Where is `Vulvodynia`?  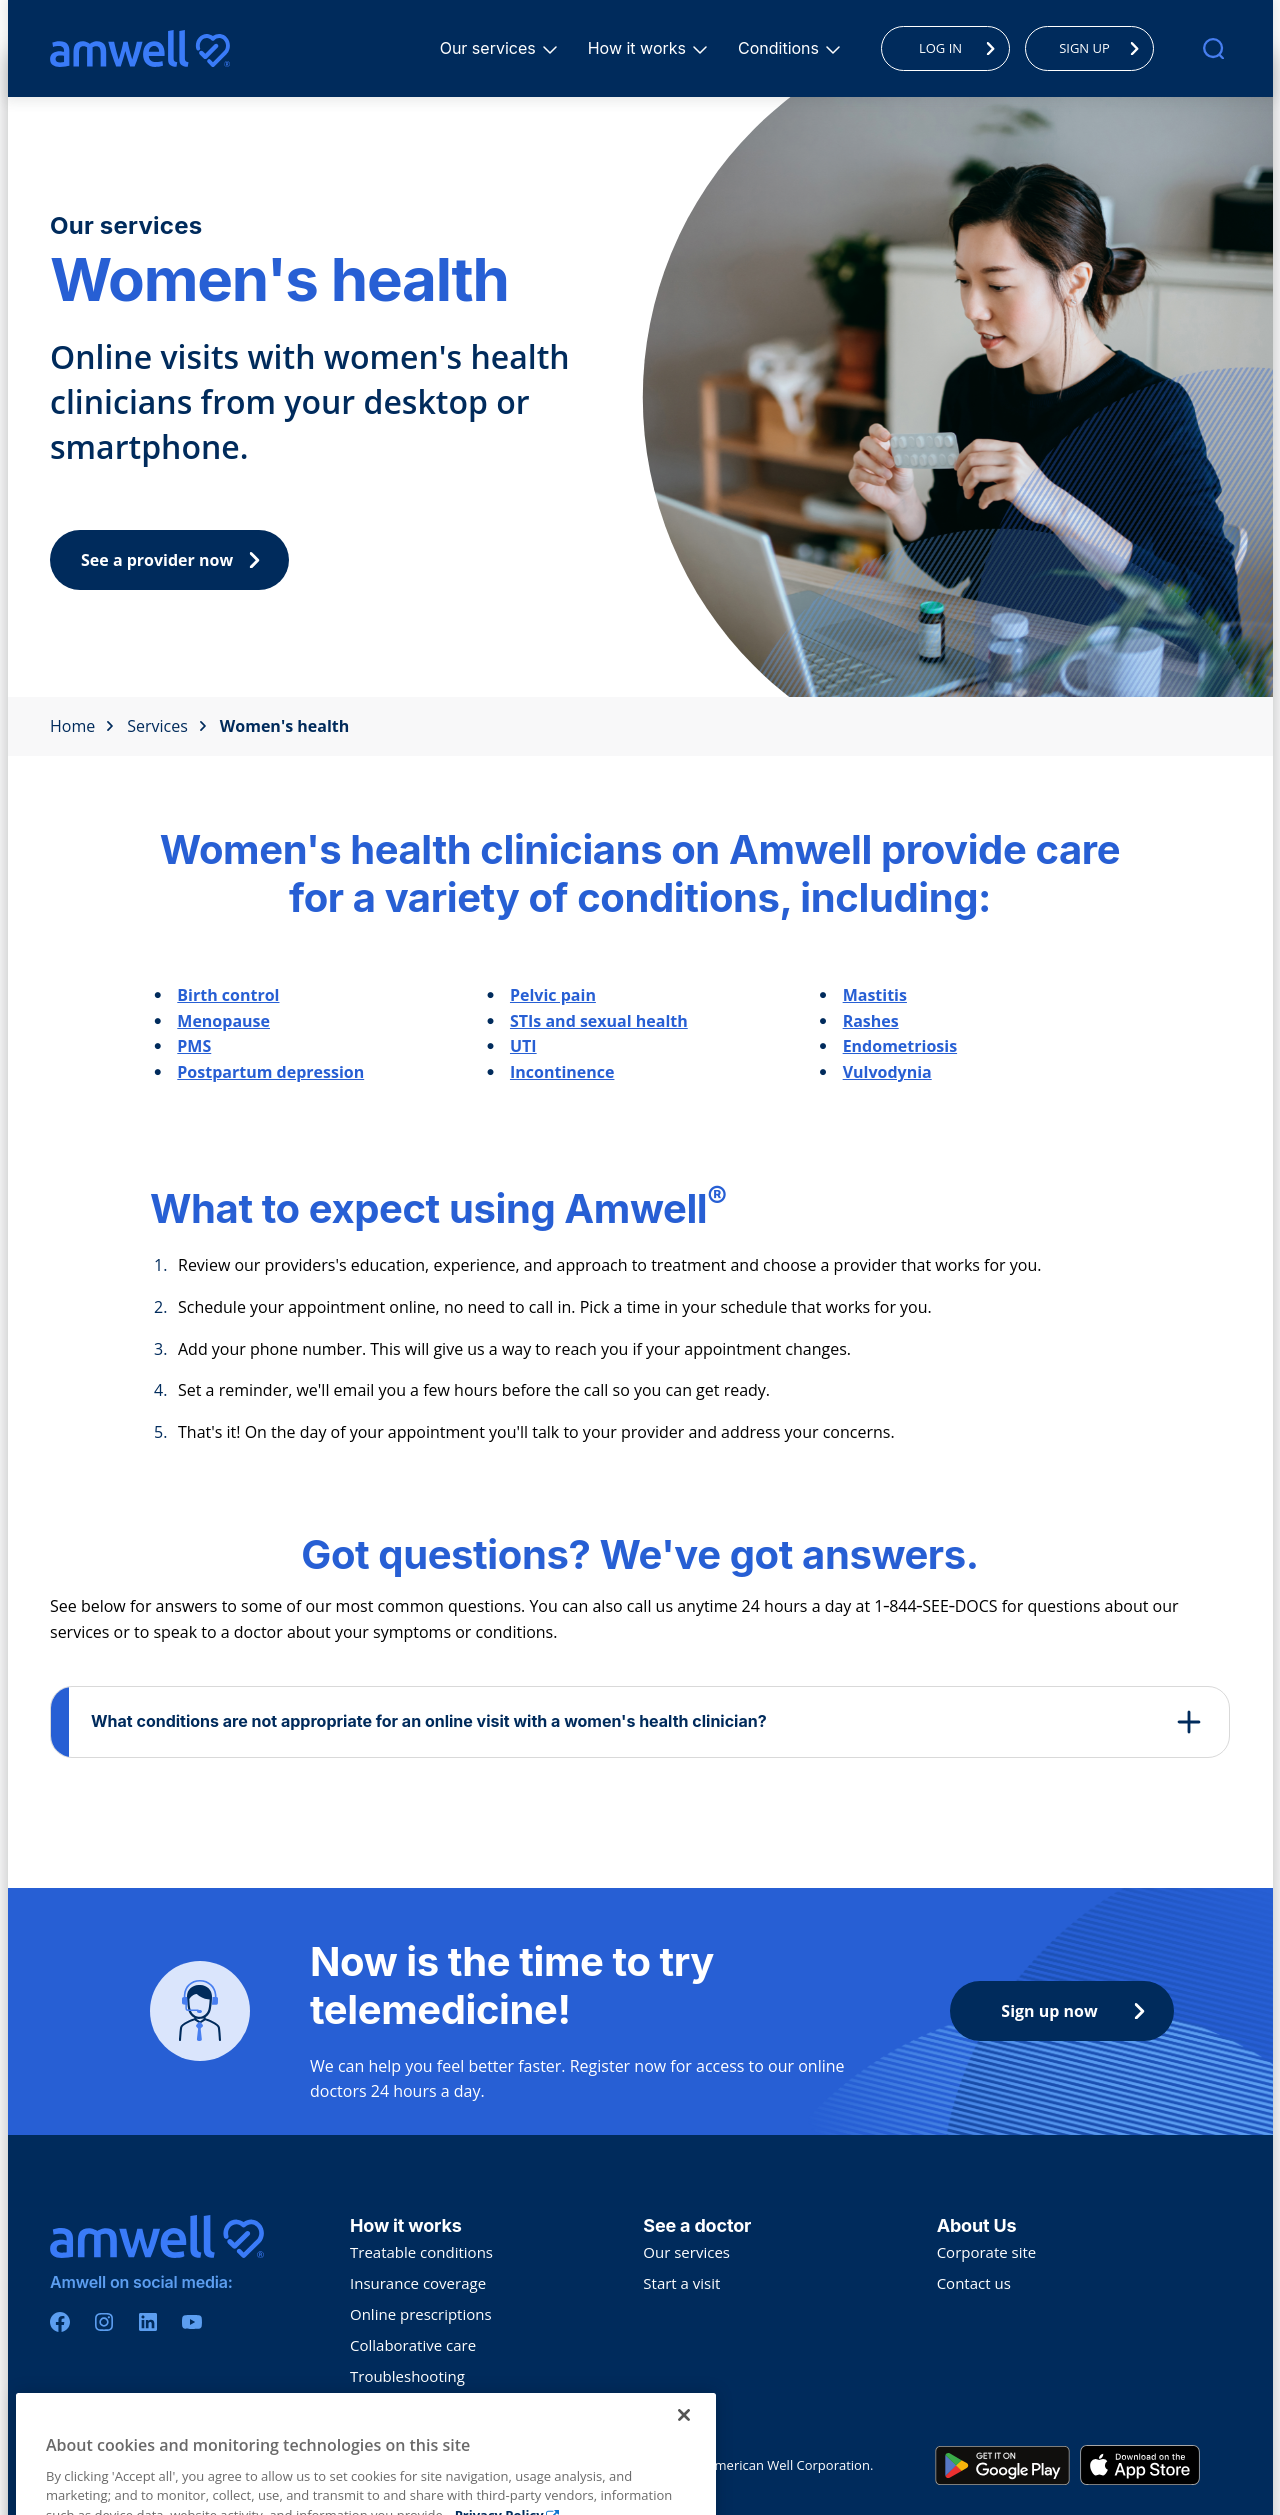
Vulvodynia is located at coordinates (887, 1072).